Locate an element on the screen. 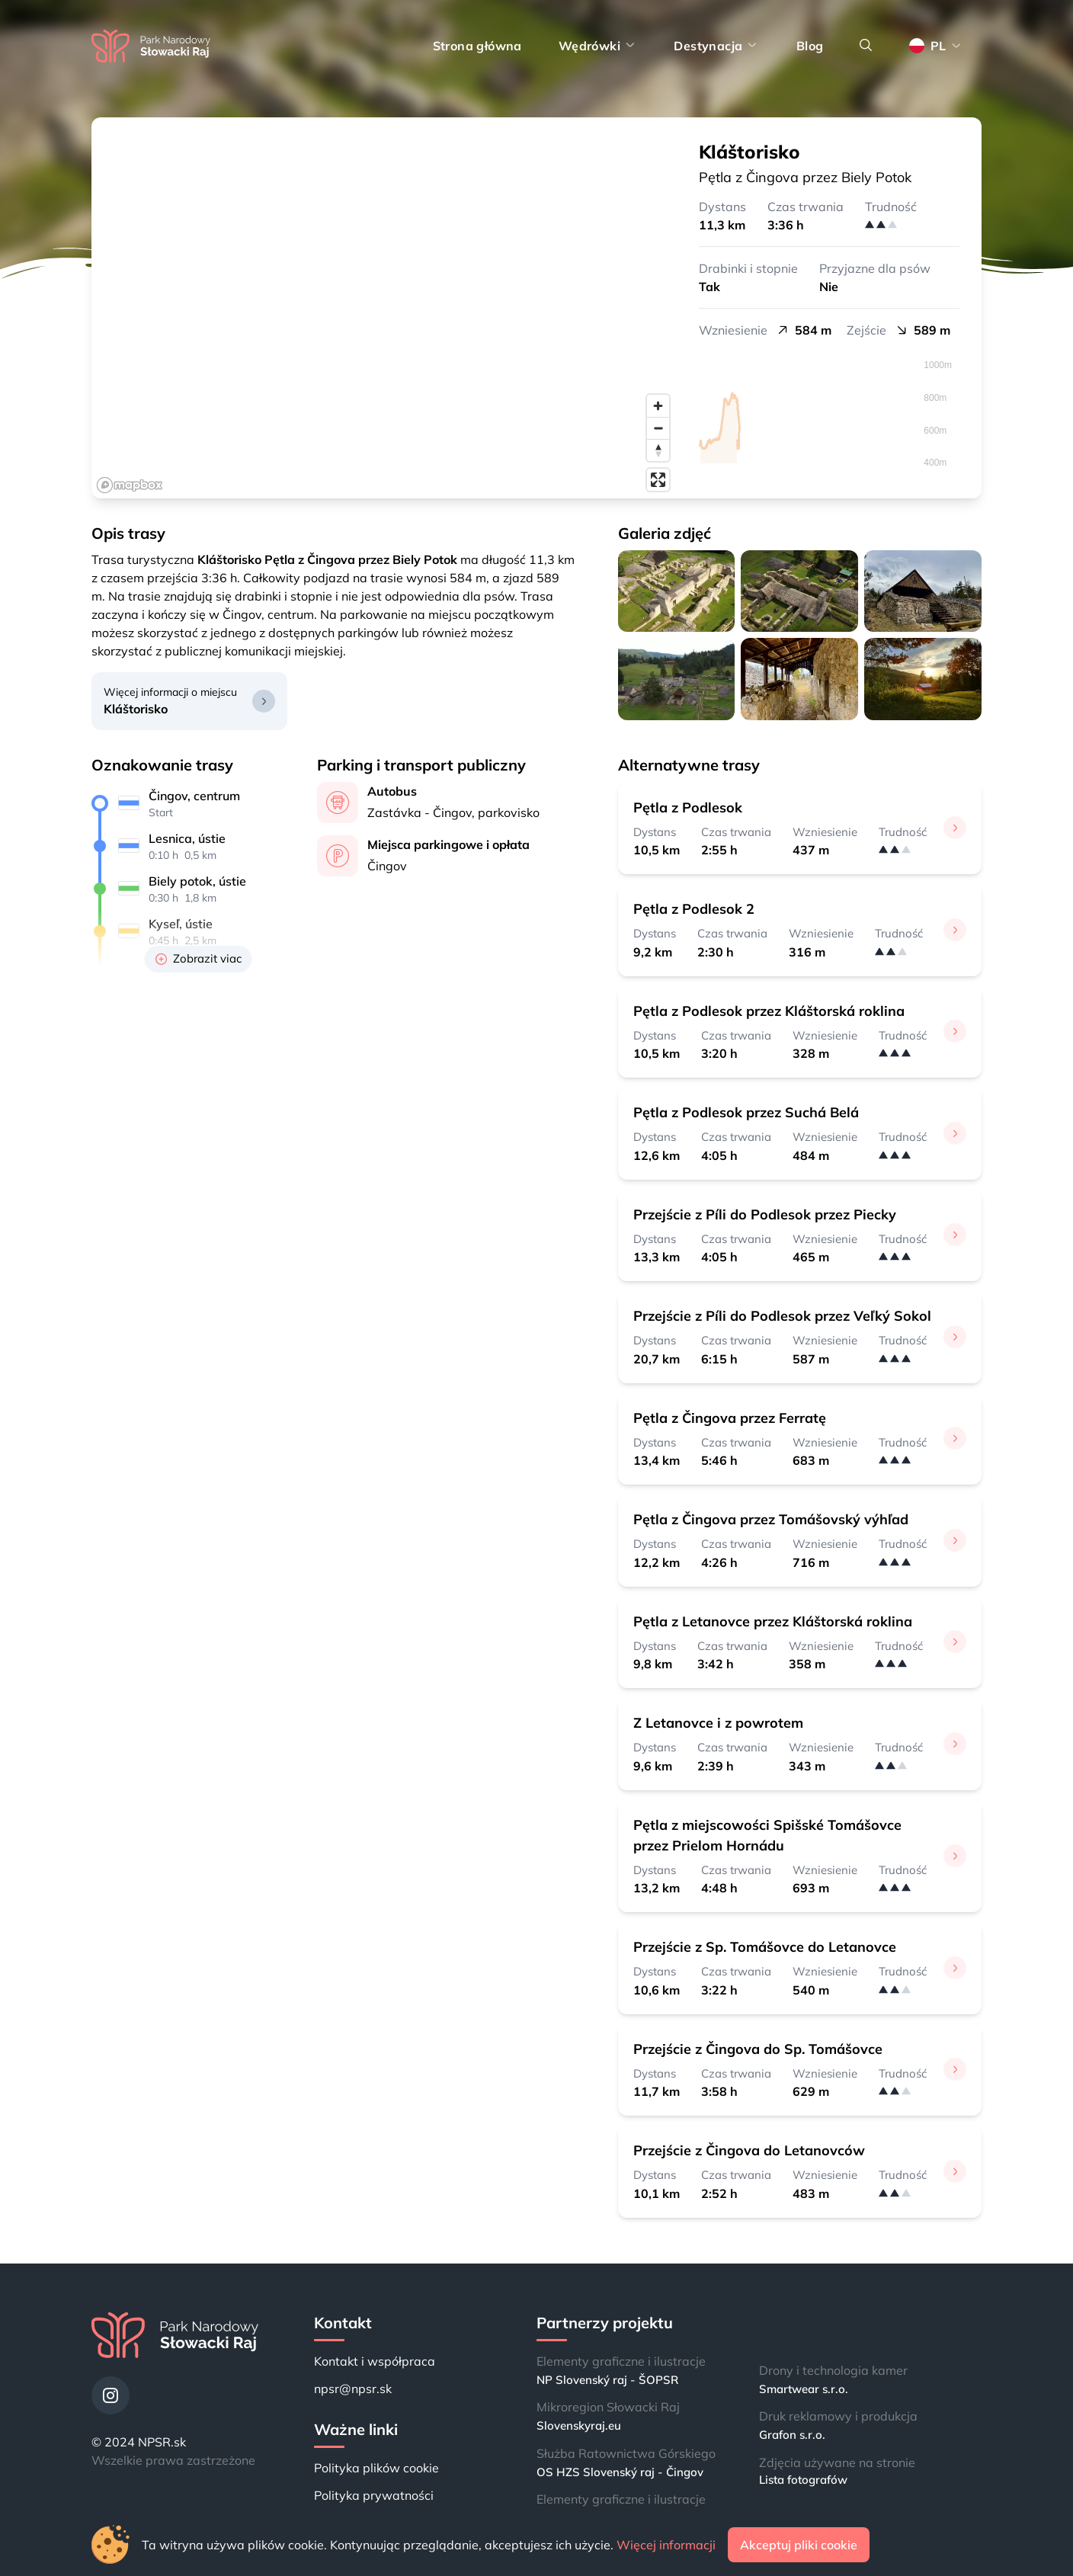  Slovenskyraj.eu is located at coordinates (578, 2425).